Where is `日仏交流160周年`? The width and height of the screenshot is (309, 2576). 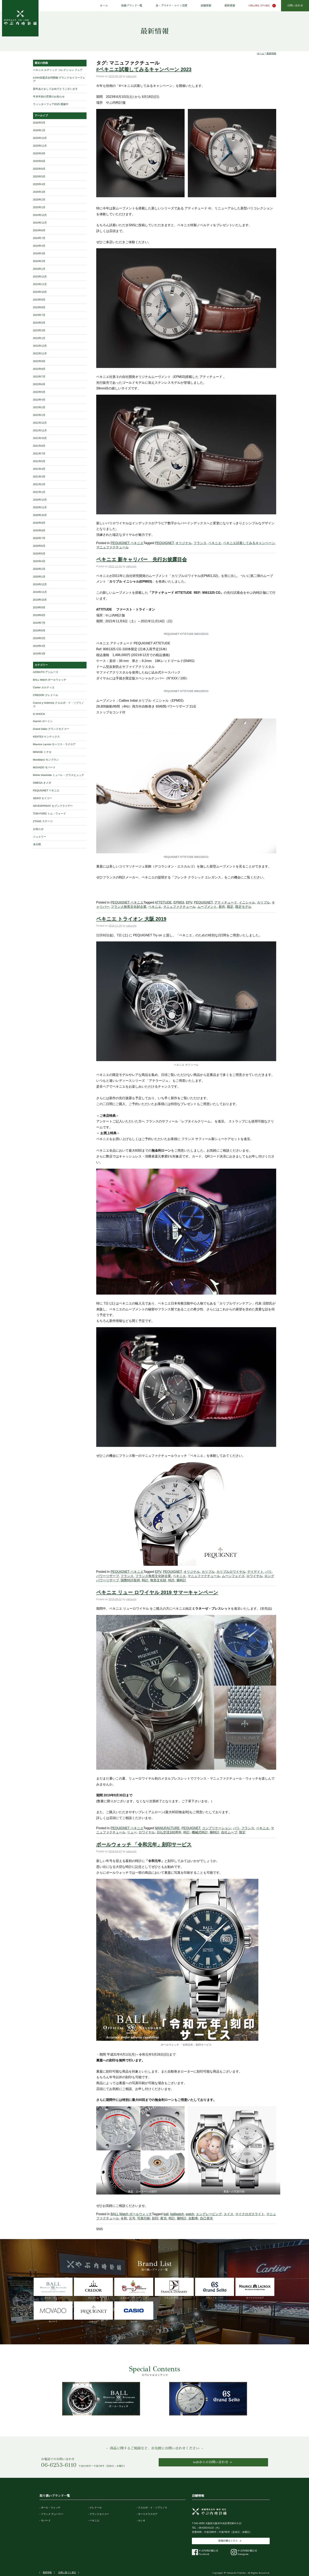
日仏交流160周年 is located at coordinates (169, 1832).